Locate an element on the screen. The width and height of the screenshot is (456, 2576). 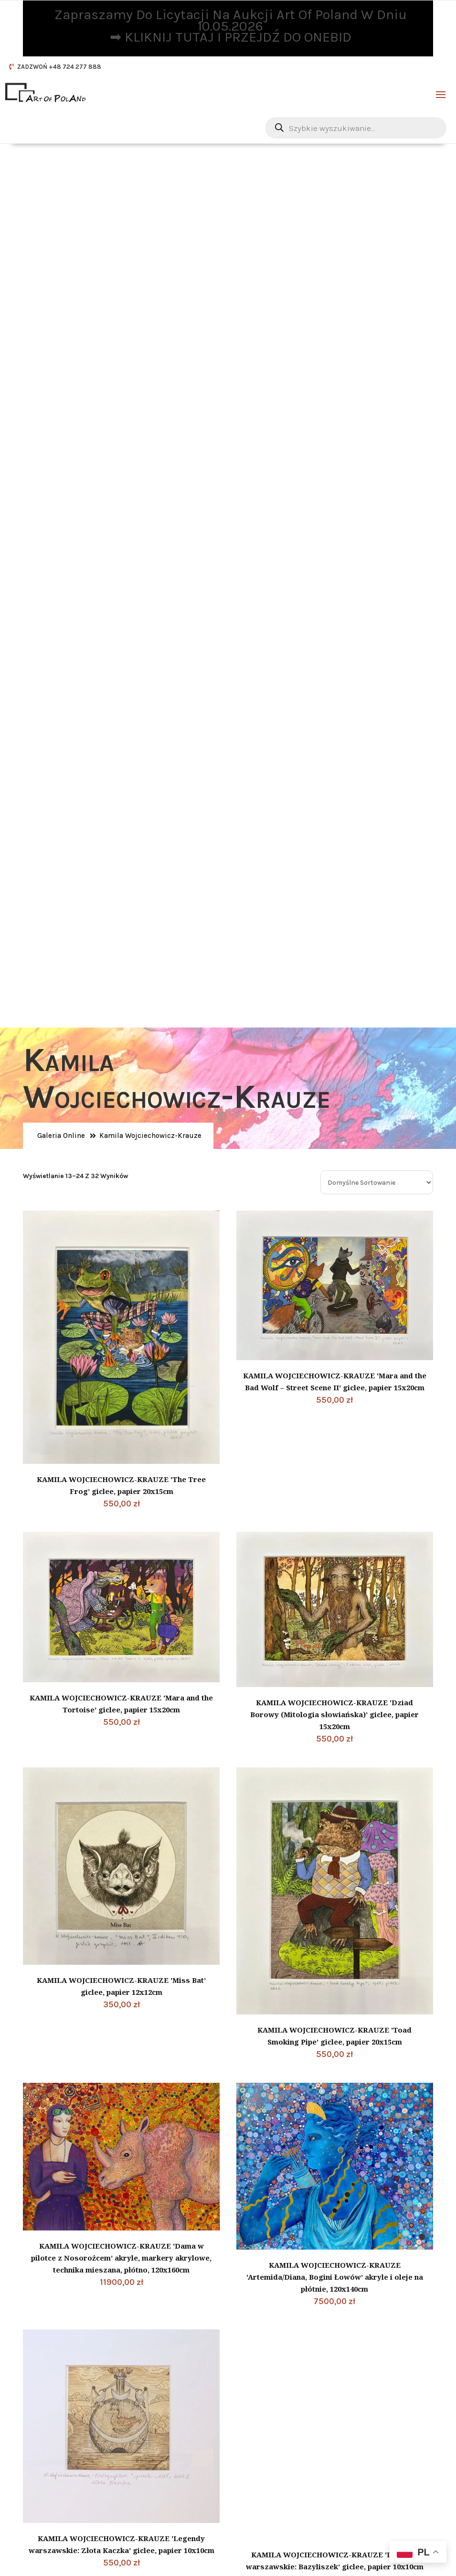
ZADZWOŃ +48 724 277 888 is located at coordinates (59, 66).